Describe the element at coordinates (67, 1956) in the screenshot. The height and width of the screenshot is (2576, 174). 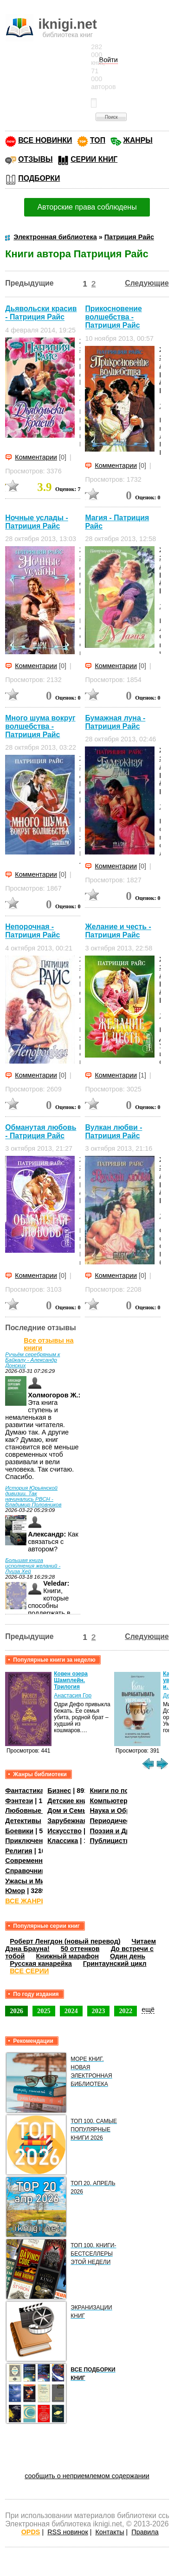
I see `Книжный марафон` at that location.